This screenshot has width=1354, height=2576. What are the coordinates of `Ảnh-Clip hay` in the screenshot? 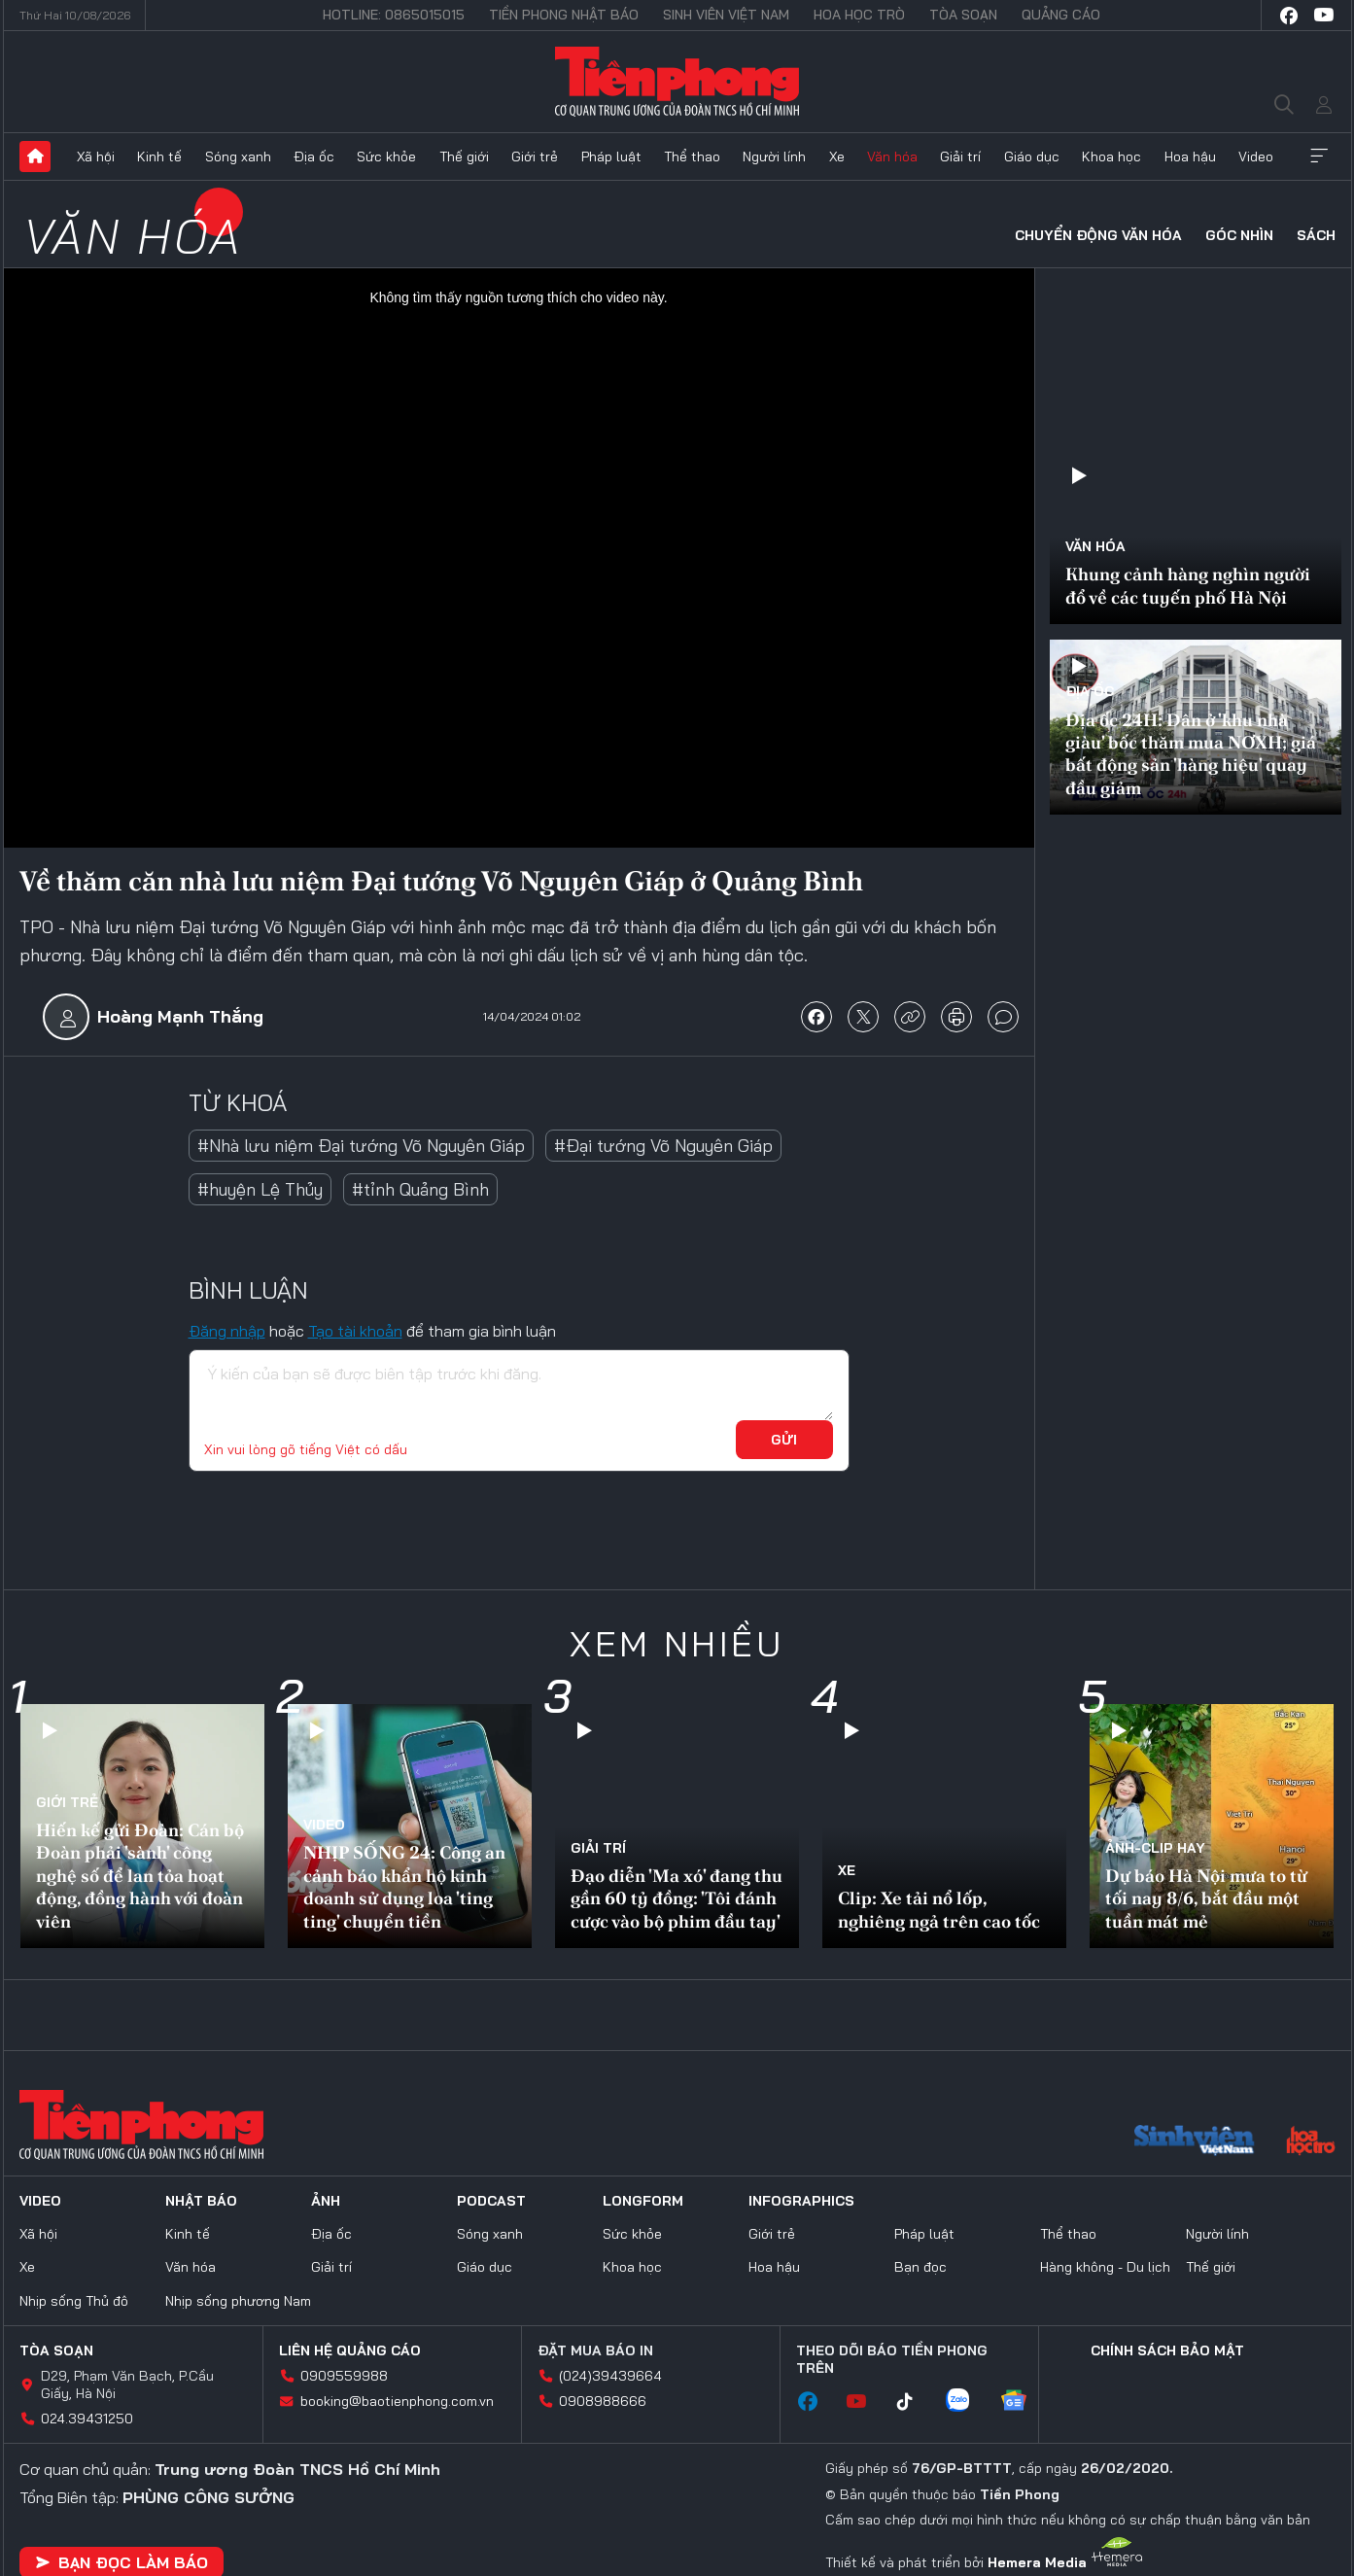 It's located at (1155, 1848).